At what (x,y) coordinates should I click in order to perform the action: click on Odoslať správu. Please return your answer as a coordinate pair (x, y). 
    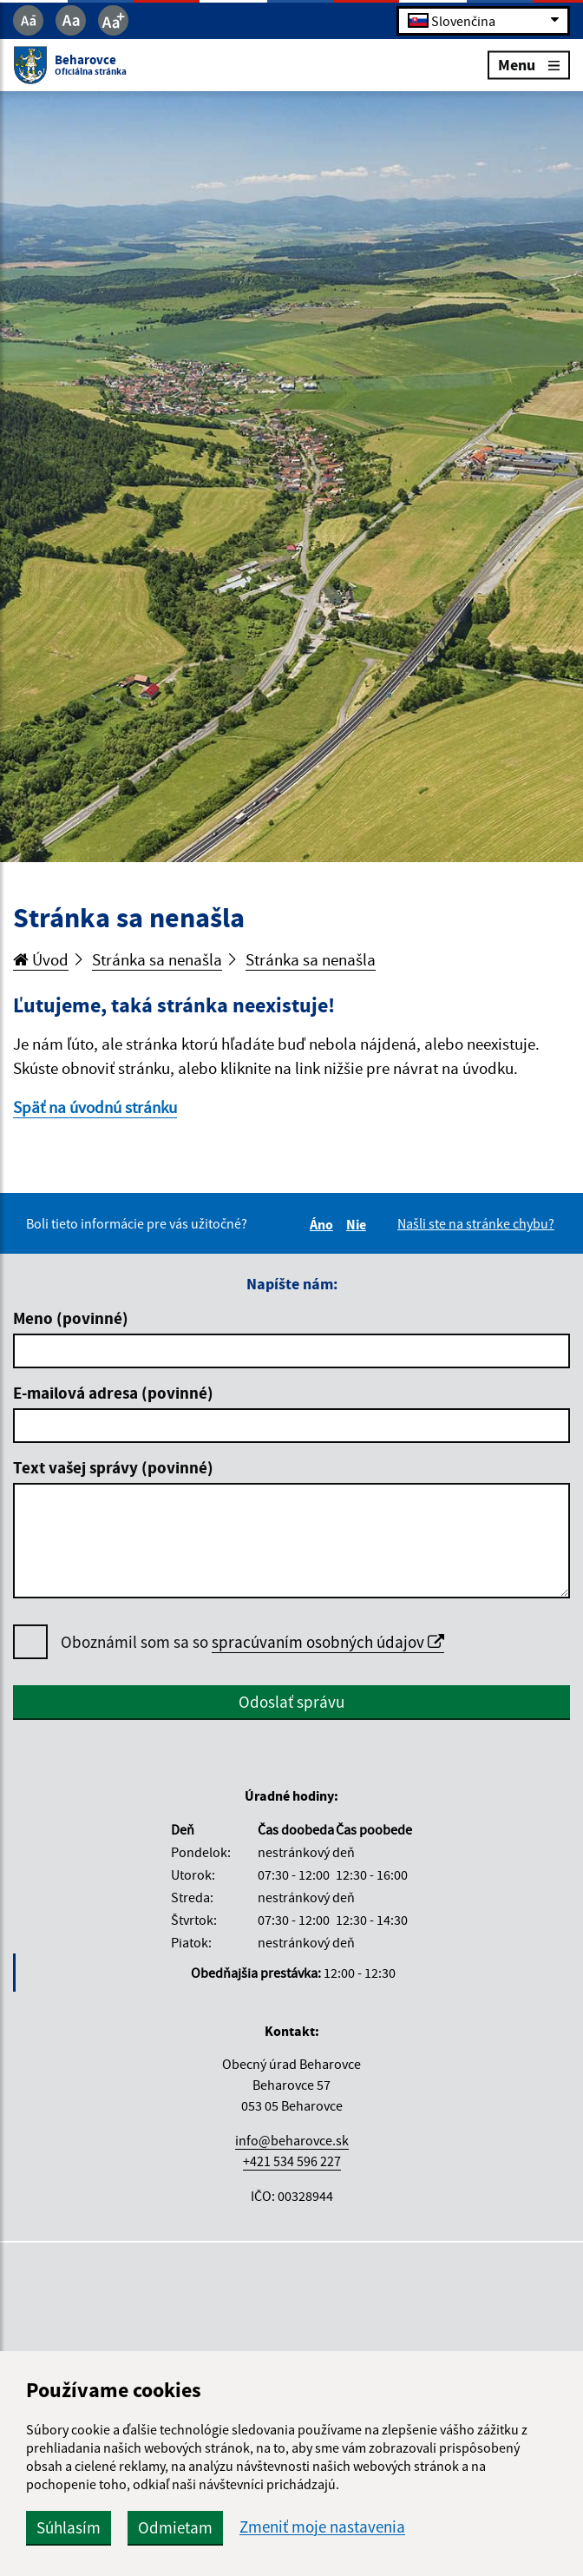
    Looking at the image, I should click on (291, 1701).